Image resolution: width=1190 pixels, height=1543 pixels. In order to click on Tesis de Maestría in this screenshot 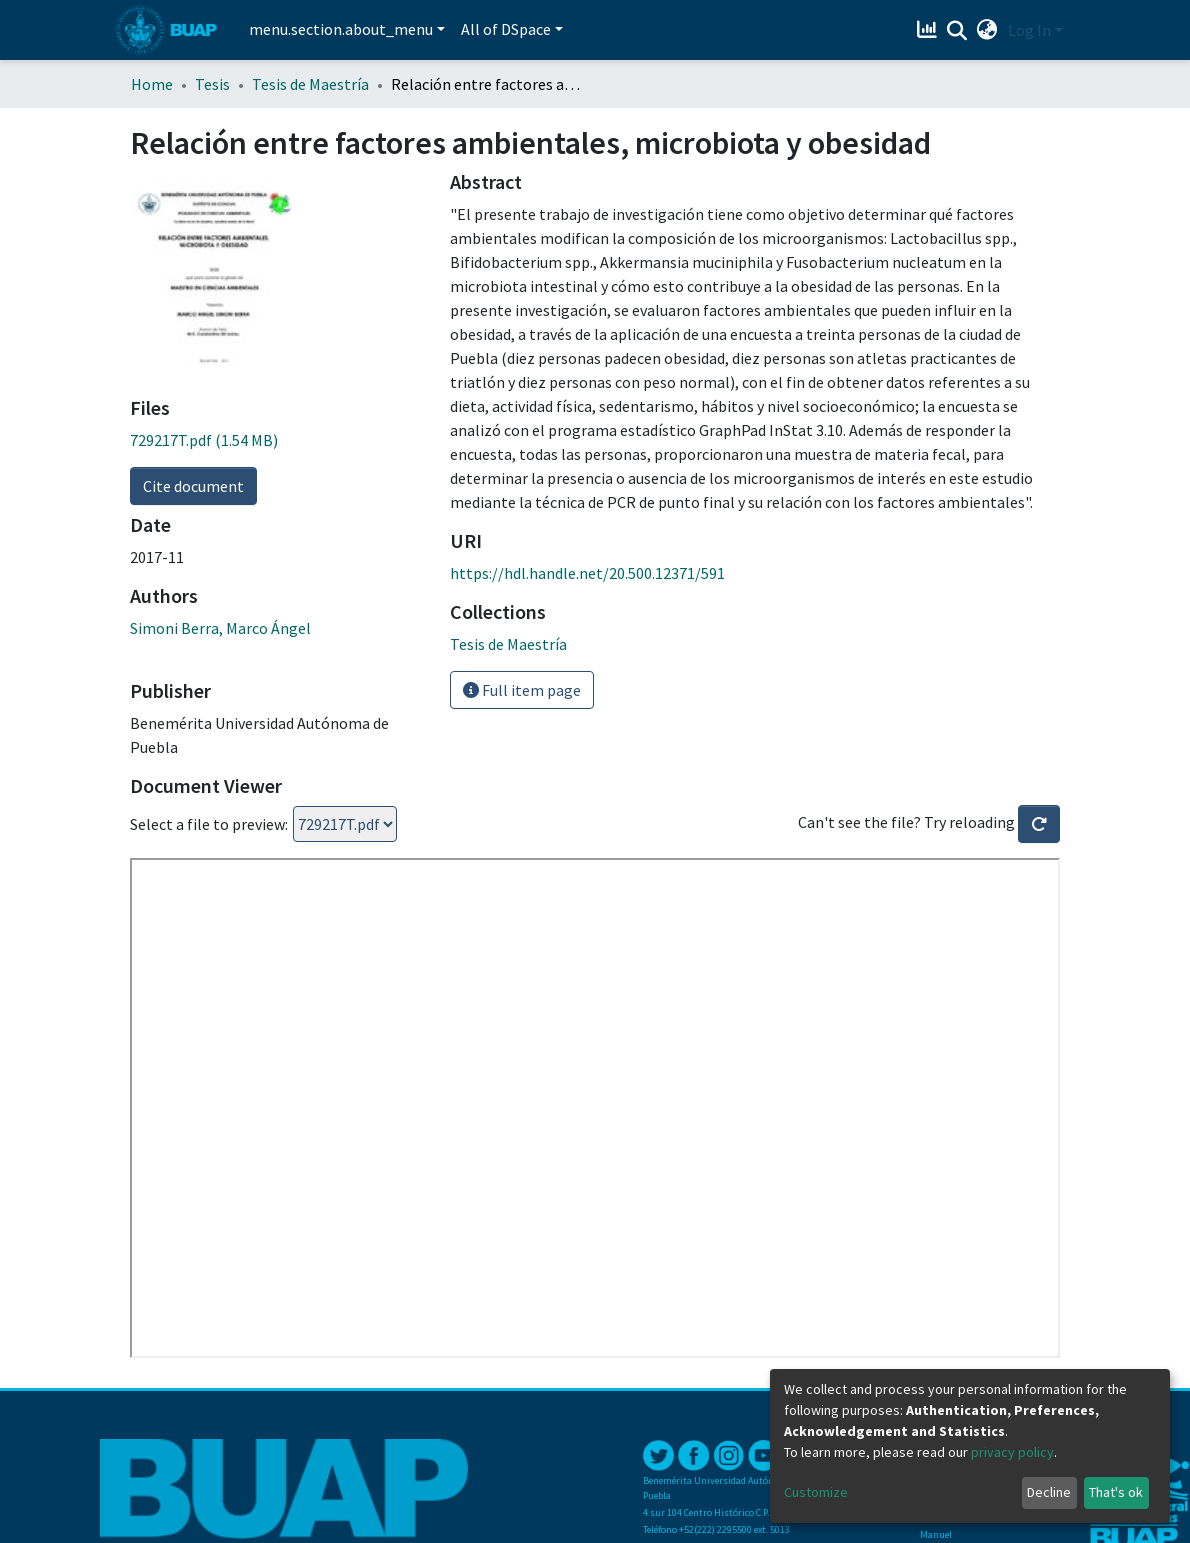, I will do `click(310, 84)`.